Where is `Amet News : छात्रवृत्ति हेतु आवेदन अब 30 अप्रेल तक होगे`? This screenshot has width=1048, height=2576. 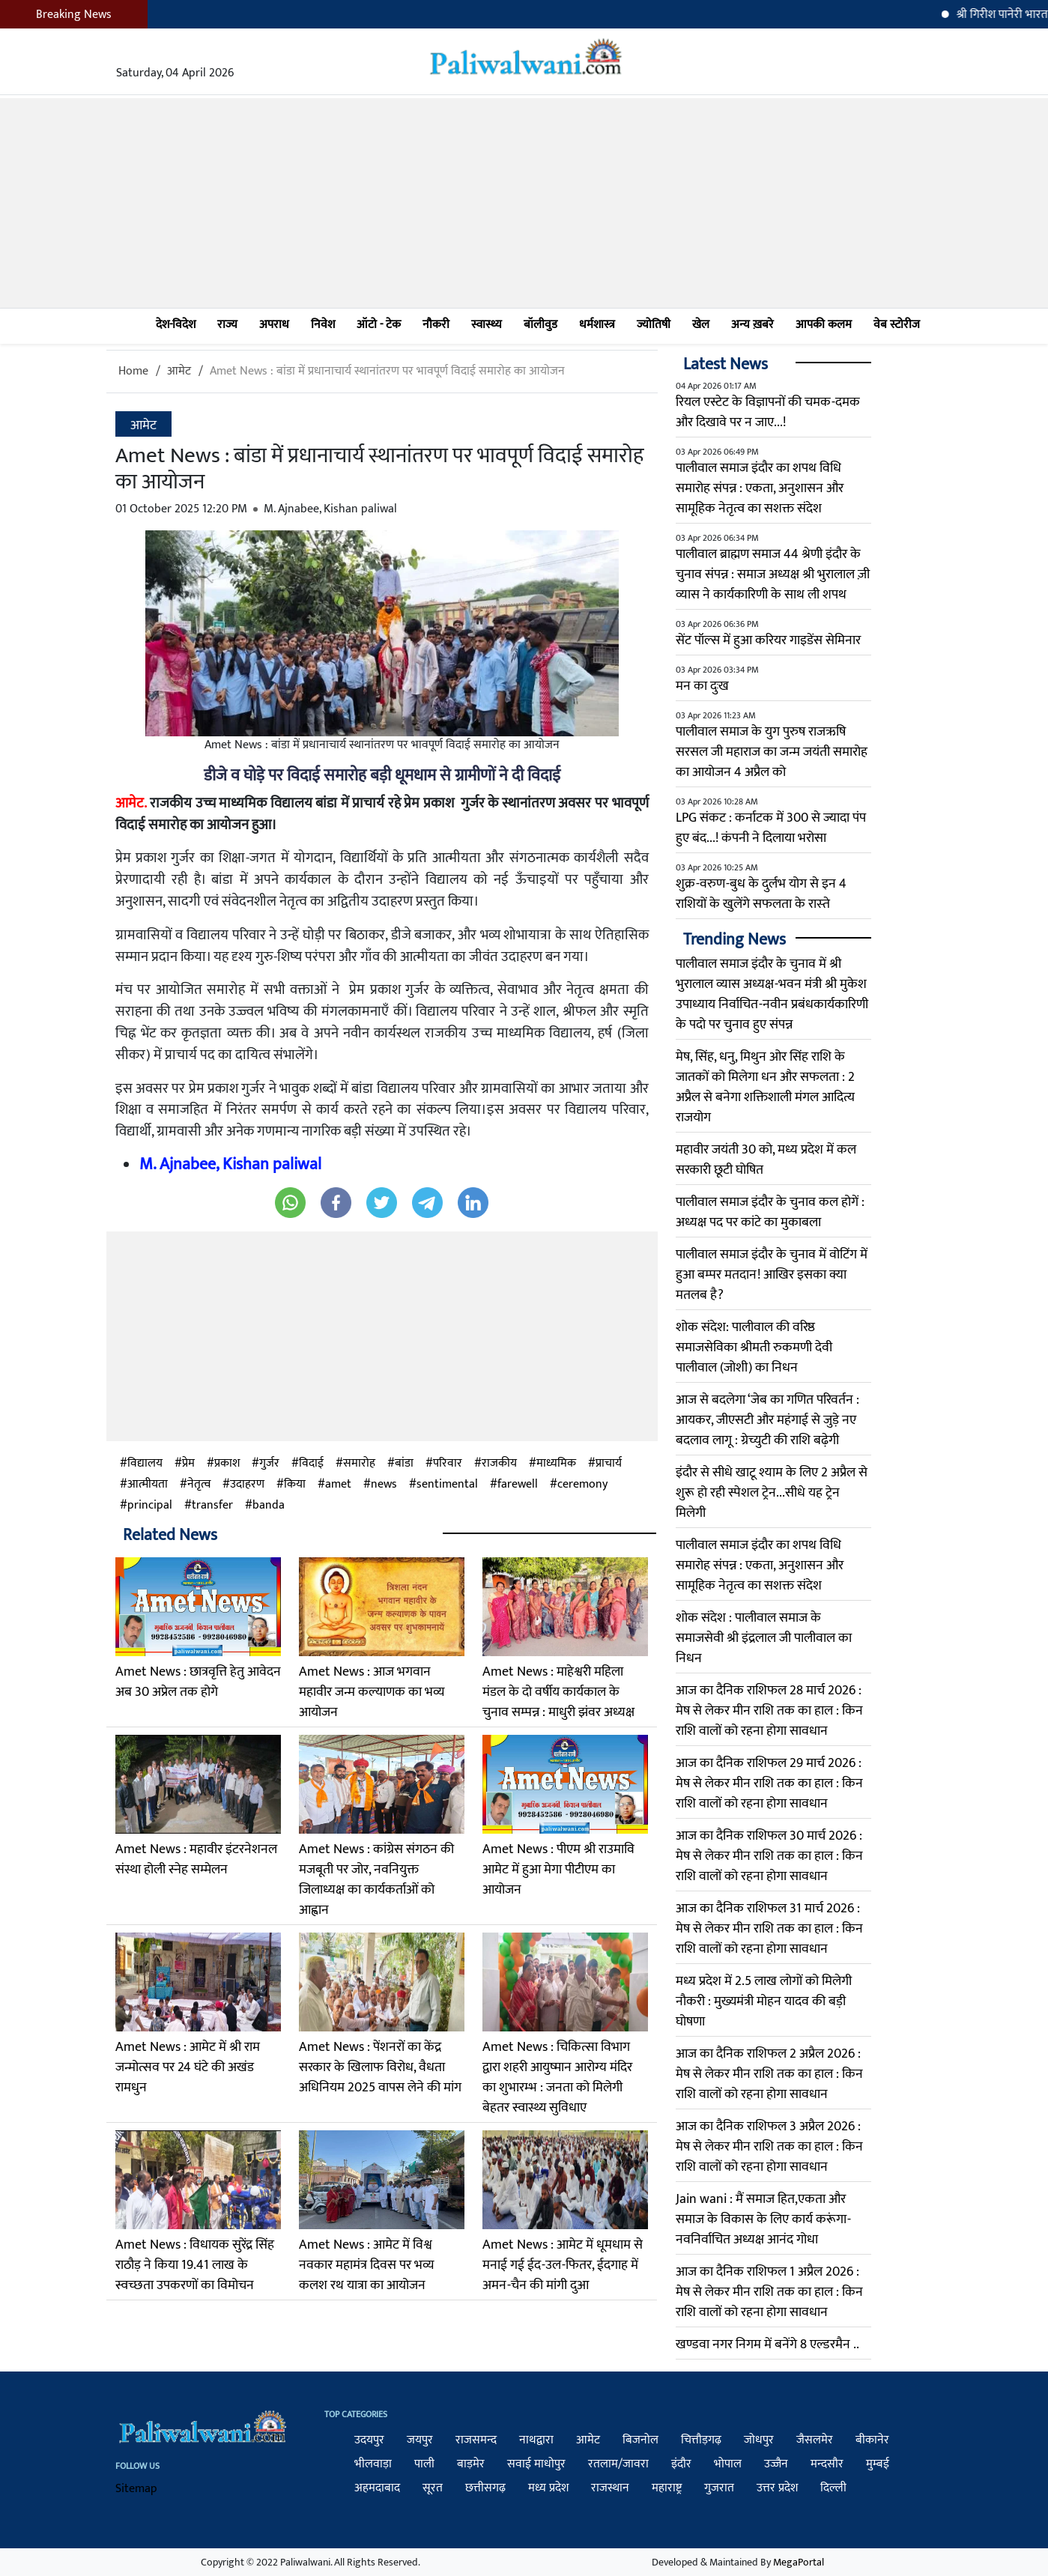
Amet News : छात्रवृत्ति हेतु आवेदन अब 30 अप्रेल तक होगे is located at coordinates (198, 1682).